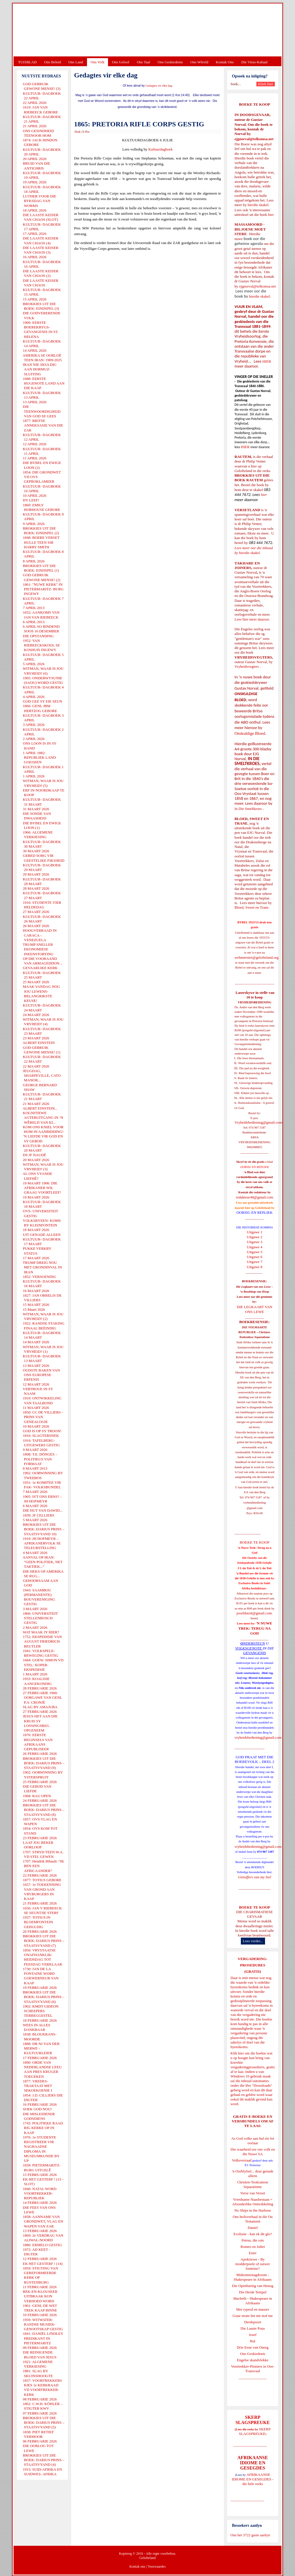  Describe the element at coordinates (75, 62) in the screenshot. I see `Ons Land` at that location.